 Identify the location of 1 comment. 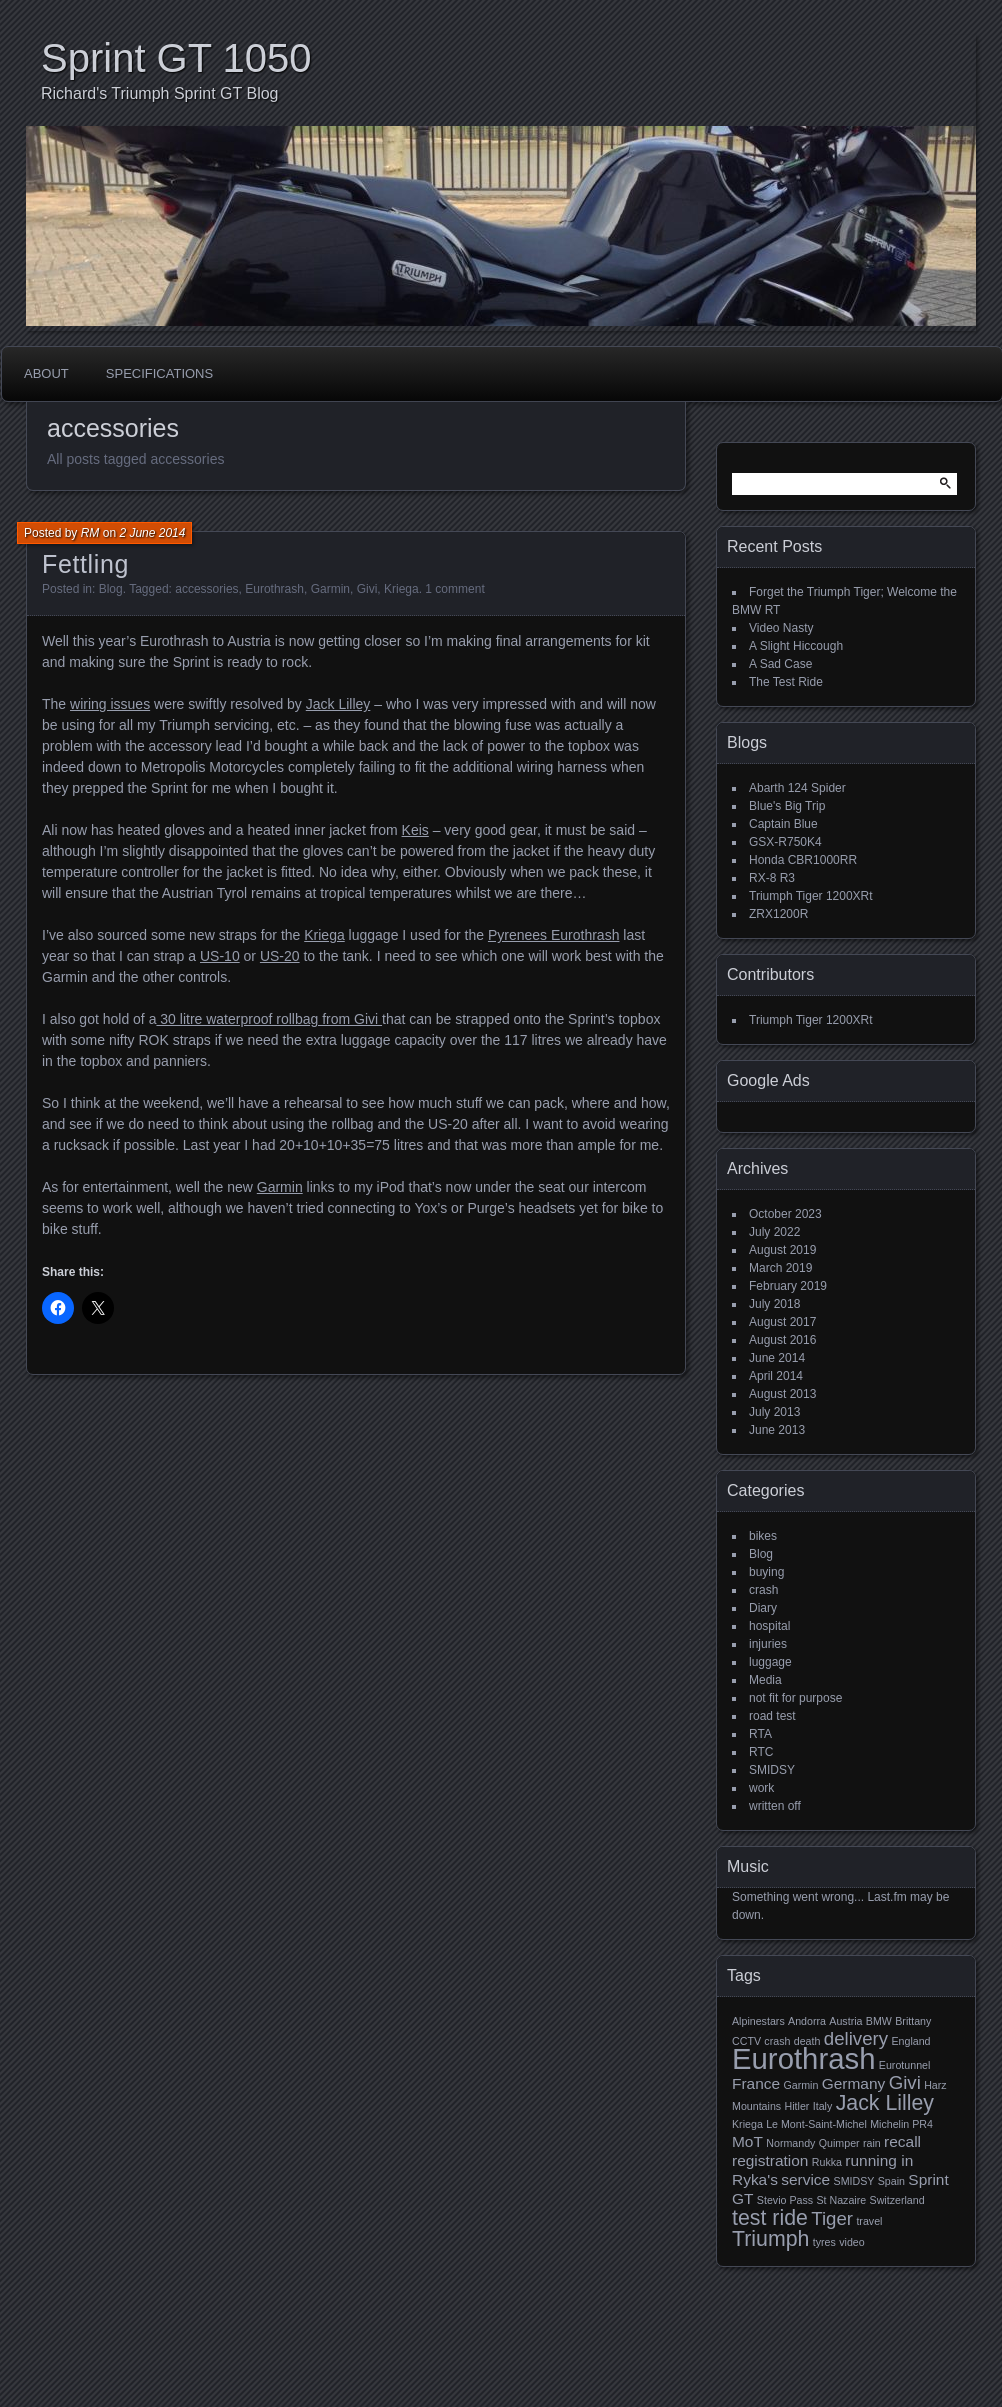
(454, 589).